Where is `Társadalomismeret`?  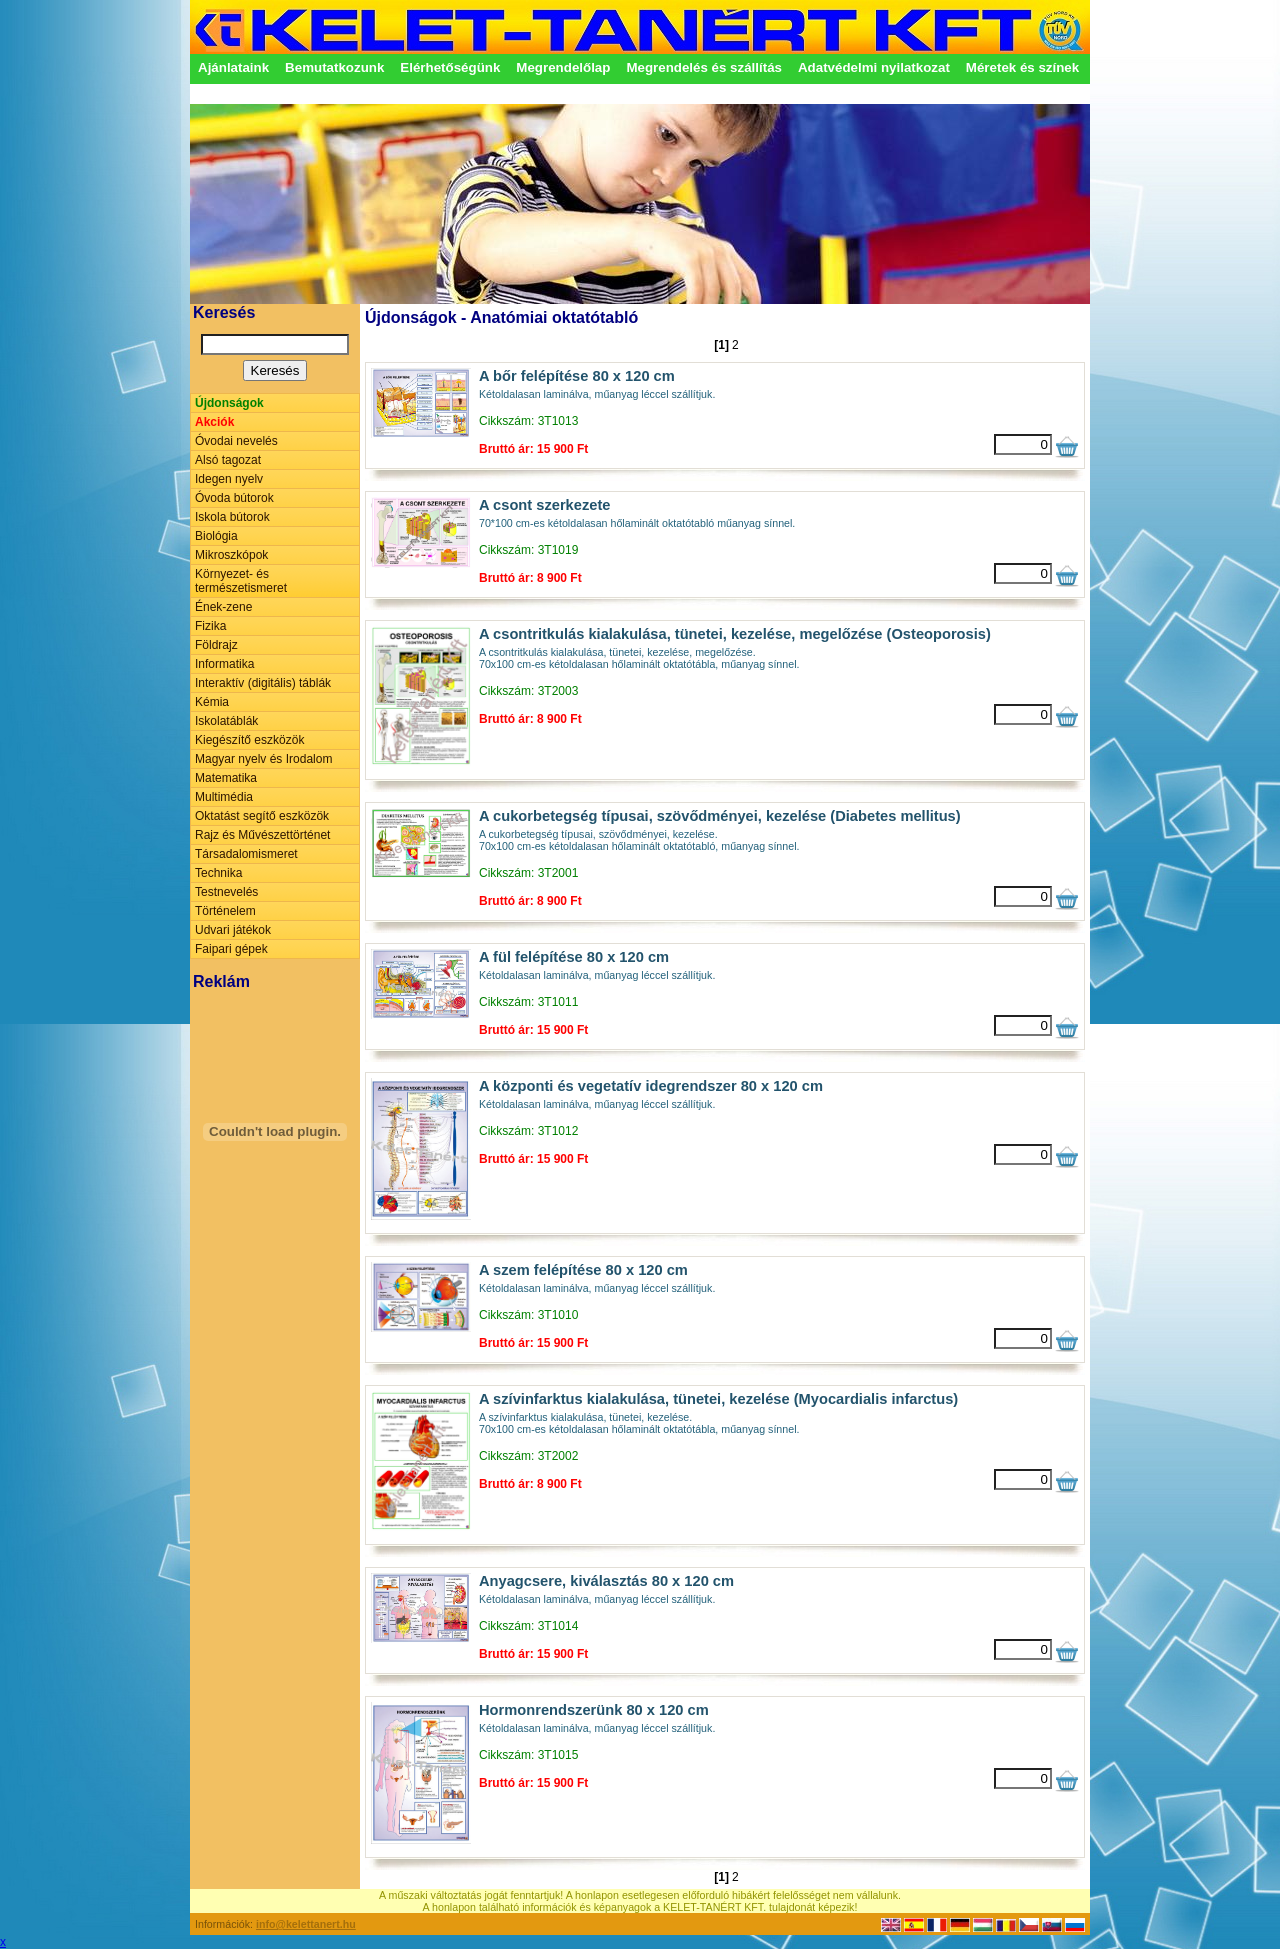 Társadalomismeret is located at coordinates (246, 854).